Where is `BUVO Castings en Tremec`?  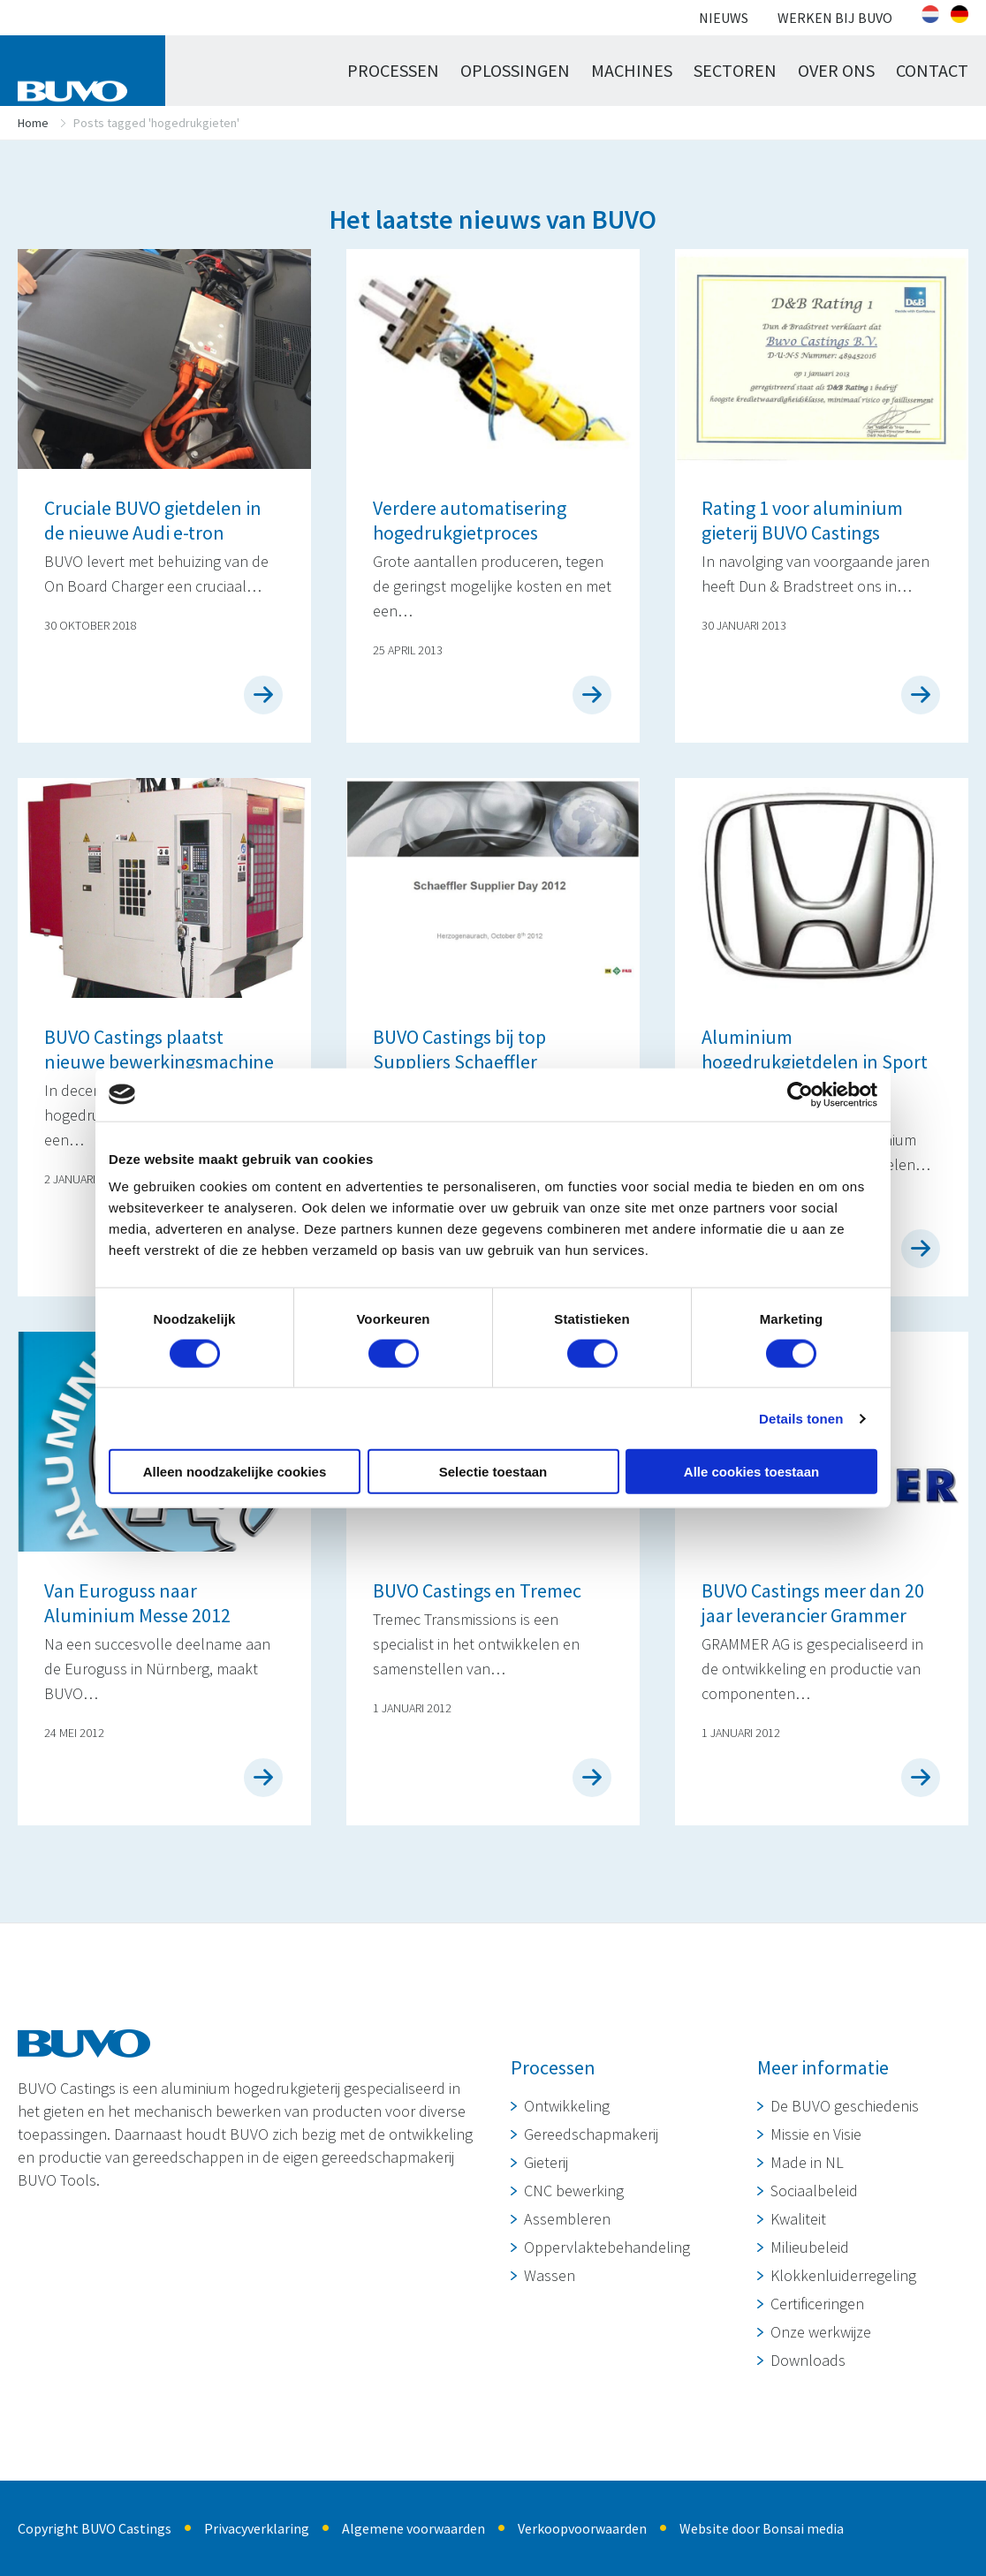
BUVO Castings en Tremec is located at coordinates (477, 1590).